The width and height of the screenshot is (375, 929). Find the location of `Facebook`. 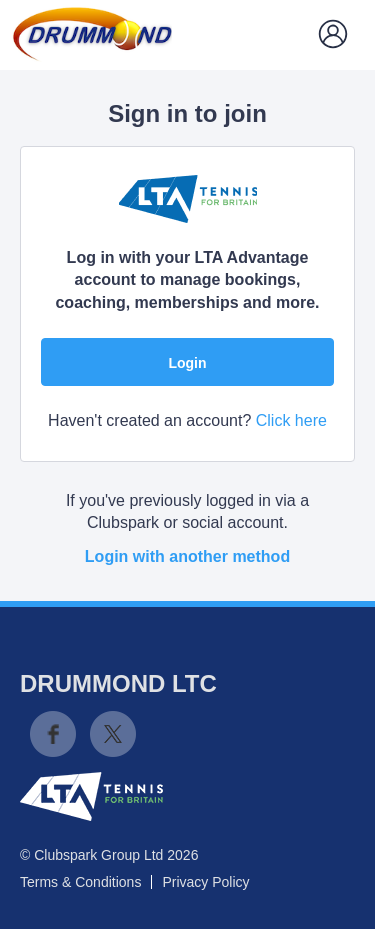

Facebook is located at coordinates (53, 734).